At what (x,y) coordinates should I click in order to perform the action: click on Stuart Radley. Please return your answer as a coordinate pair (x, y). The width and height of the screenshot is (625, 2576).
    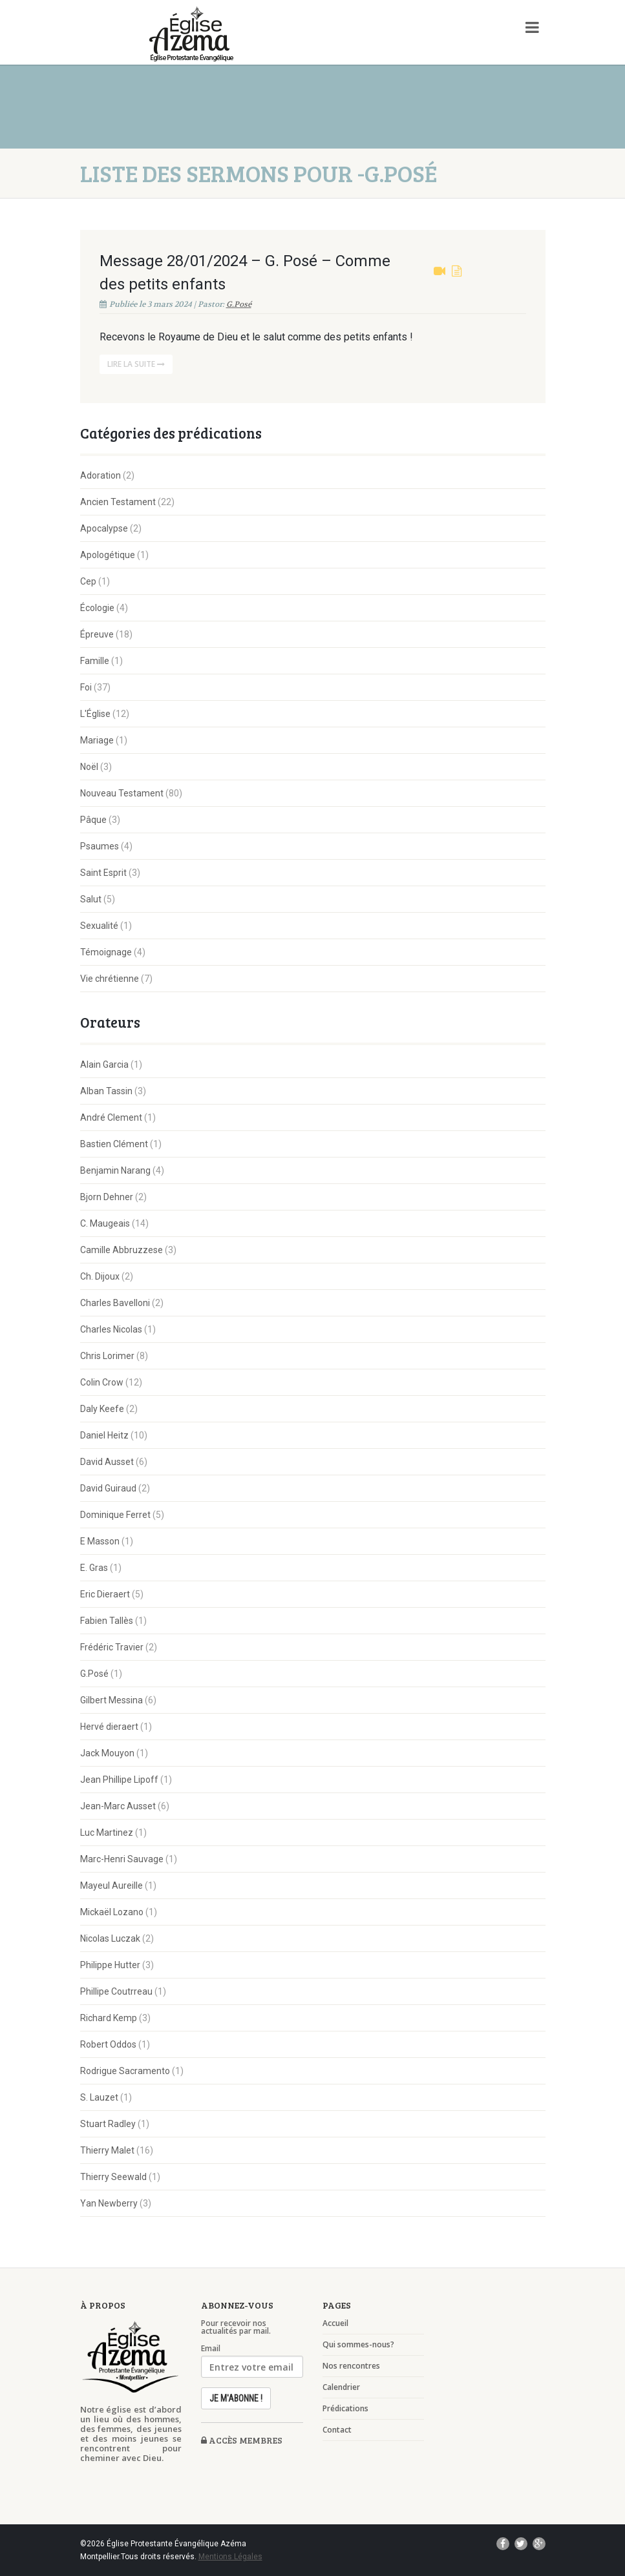
    Looking at the image, I should click on (108, 2124).